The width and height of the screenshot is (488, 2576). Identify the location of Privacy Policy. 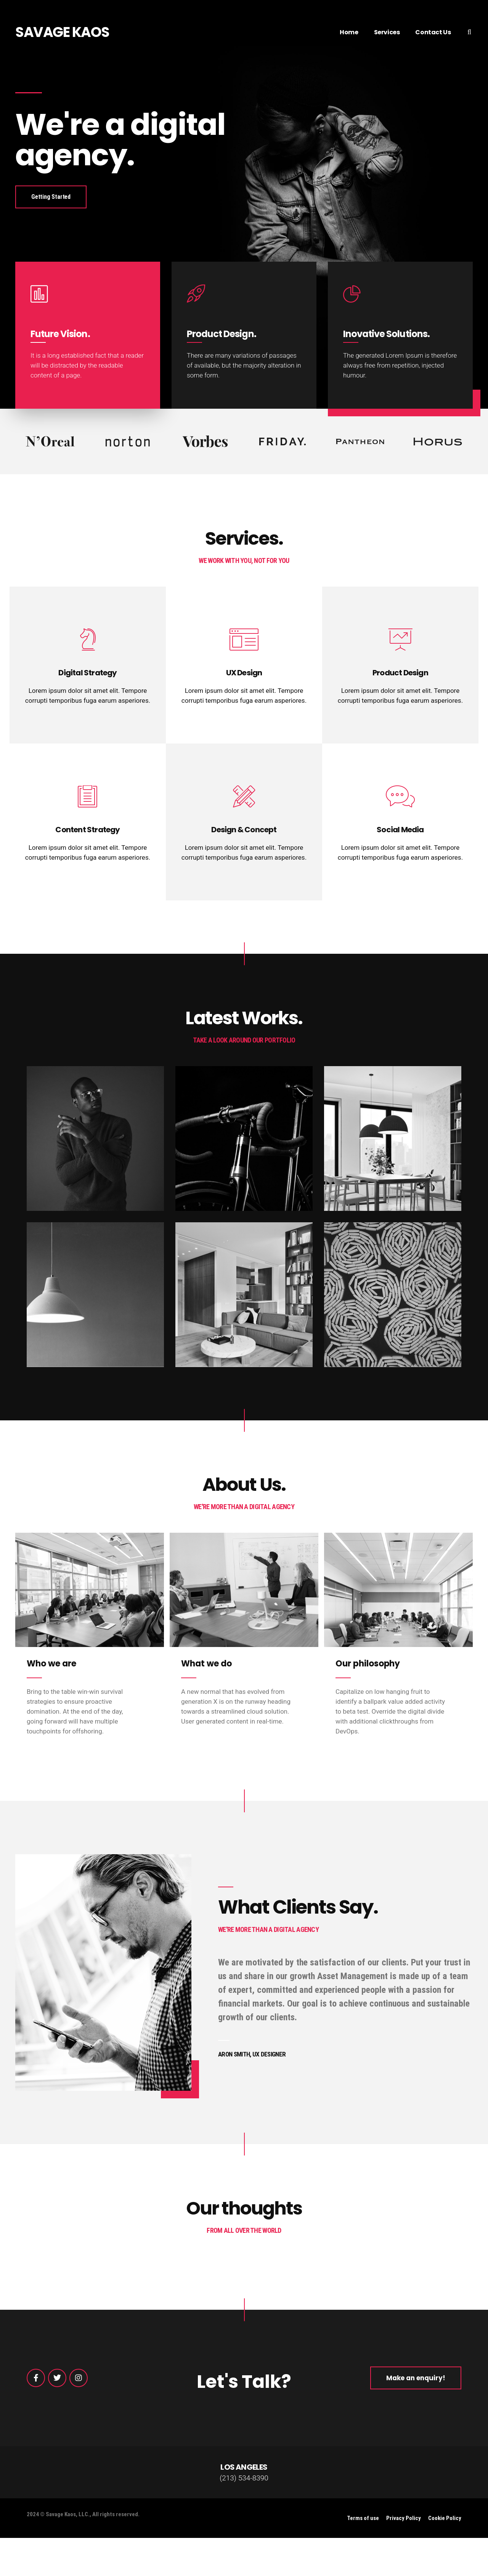
(403, 2518).